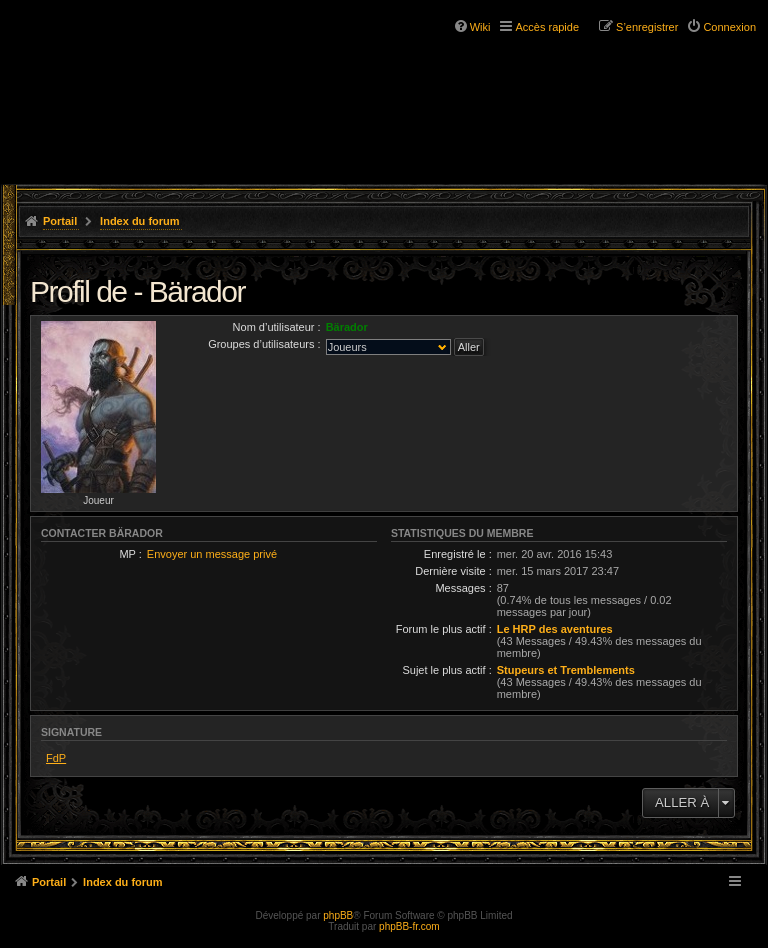  What do you see at coordinates (212, 554) in the screenshot?
I see `Envoyer un message privé` at bounding box center [212, 554].